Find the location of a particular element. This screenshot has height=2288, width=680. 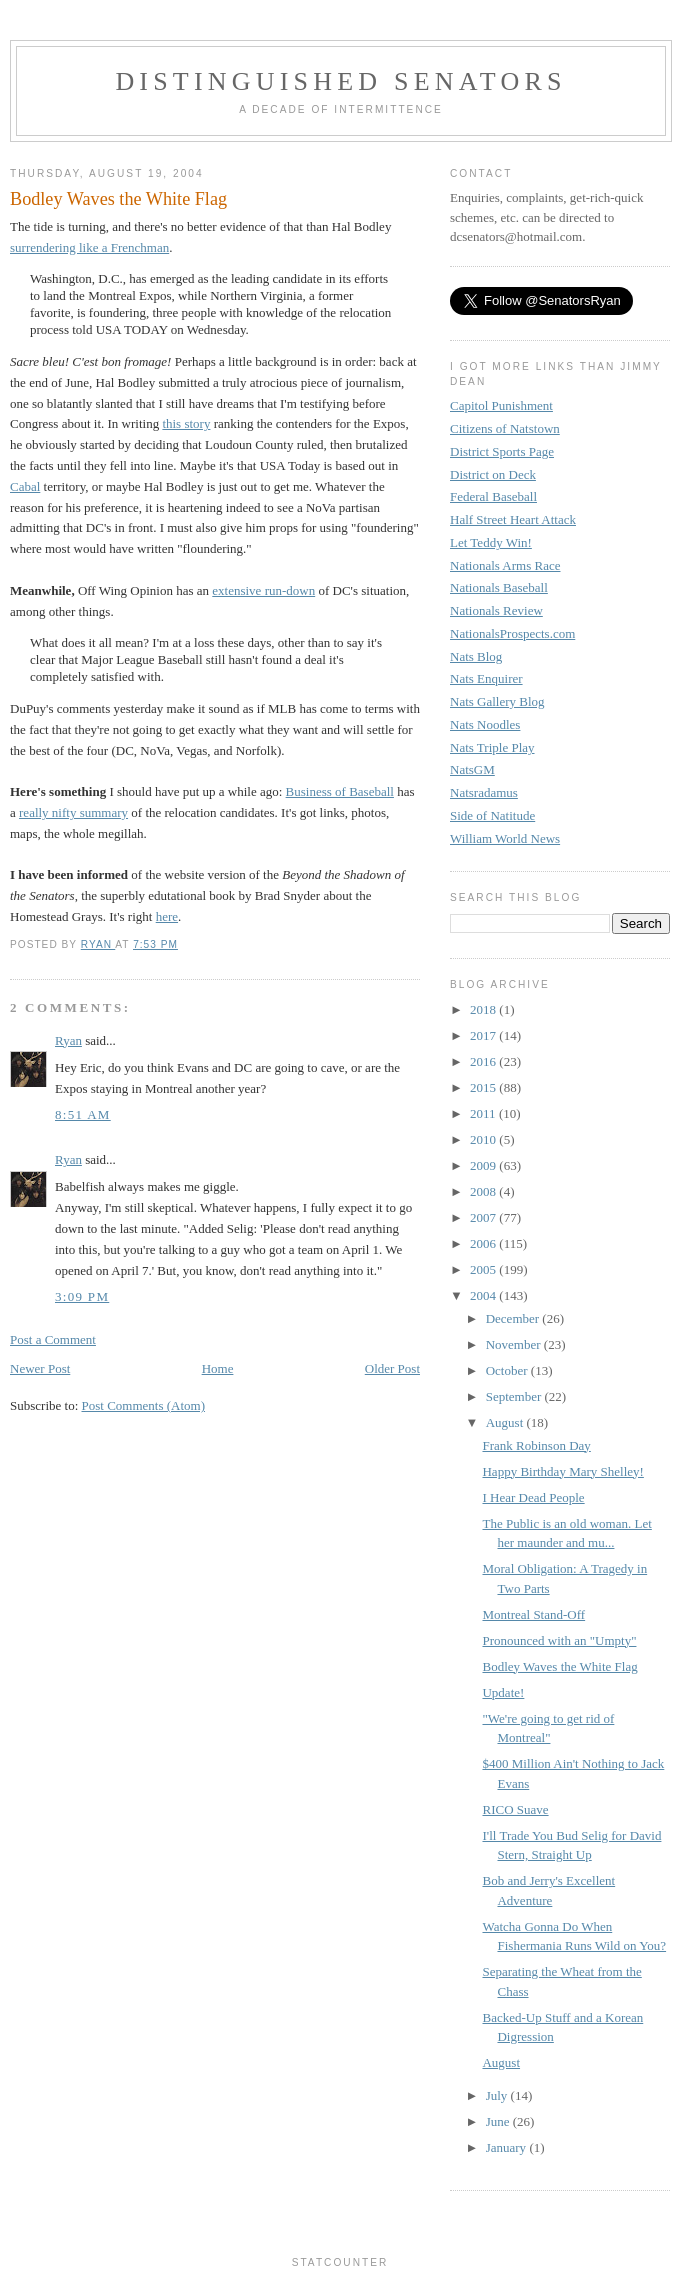

2016 is located at coordinates (484, 1061).